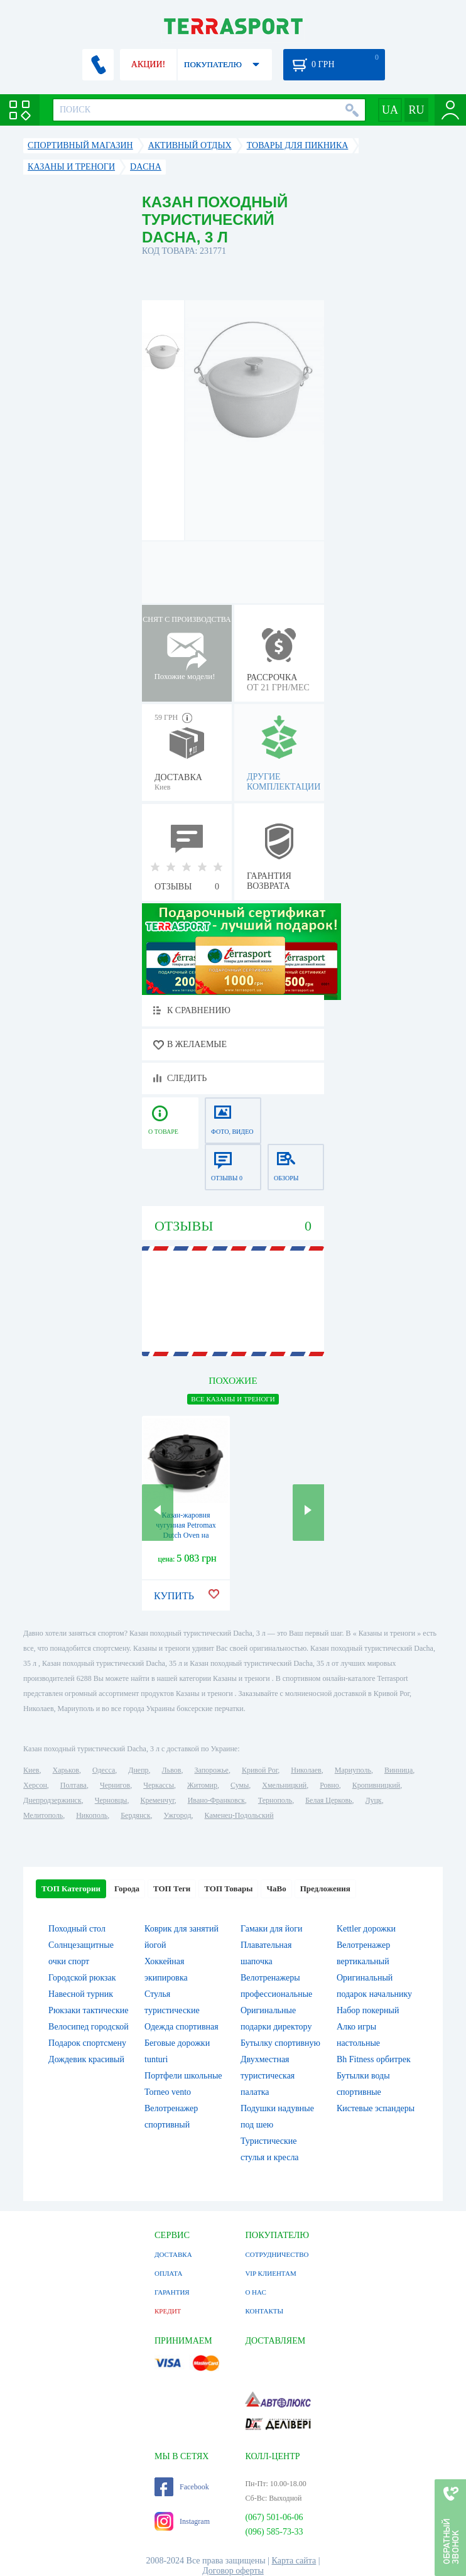  What do you see at coordinates (353, 1770) in the screenshot?
I see `Мариуполь` at bounding box center [353, 1770].